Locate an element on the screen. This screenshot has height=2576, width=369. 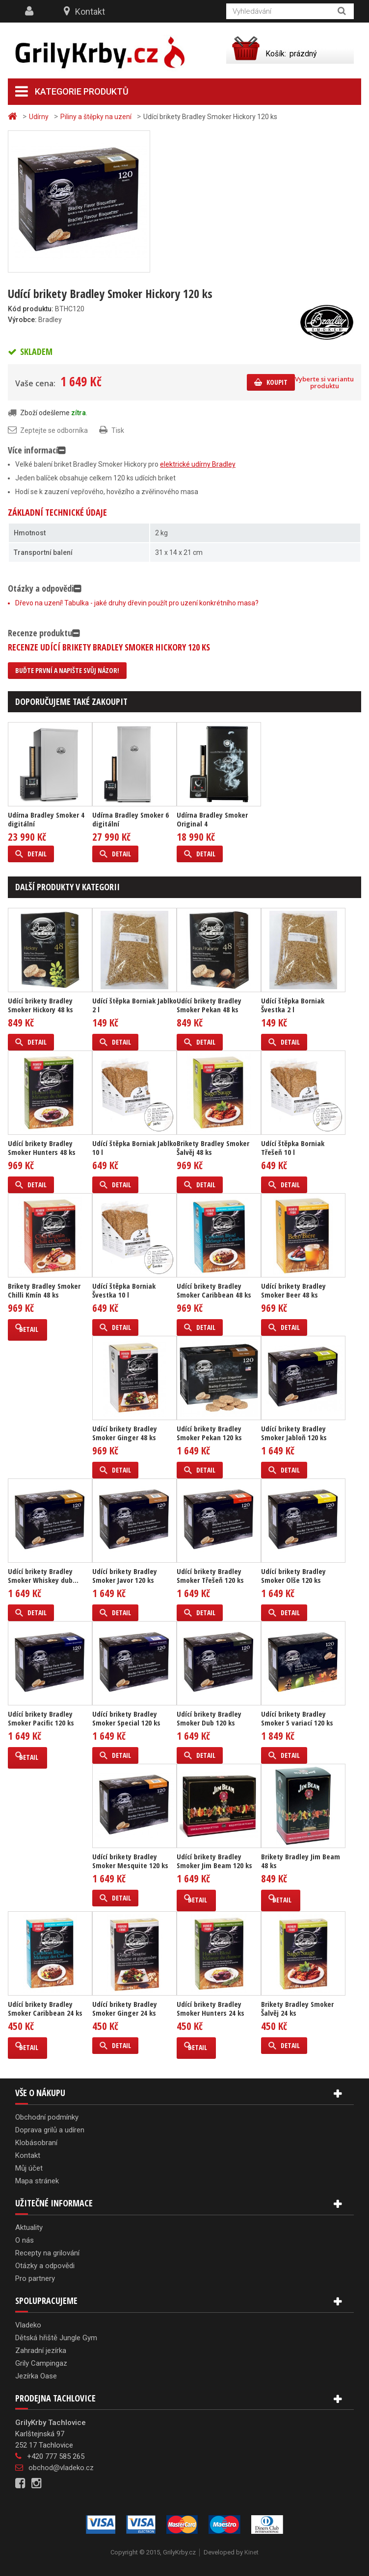
Udící brikety Bradley Smoker Třešeň 120 ks is located at coordinates (210, 1575).